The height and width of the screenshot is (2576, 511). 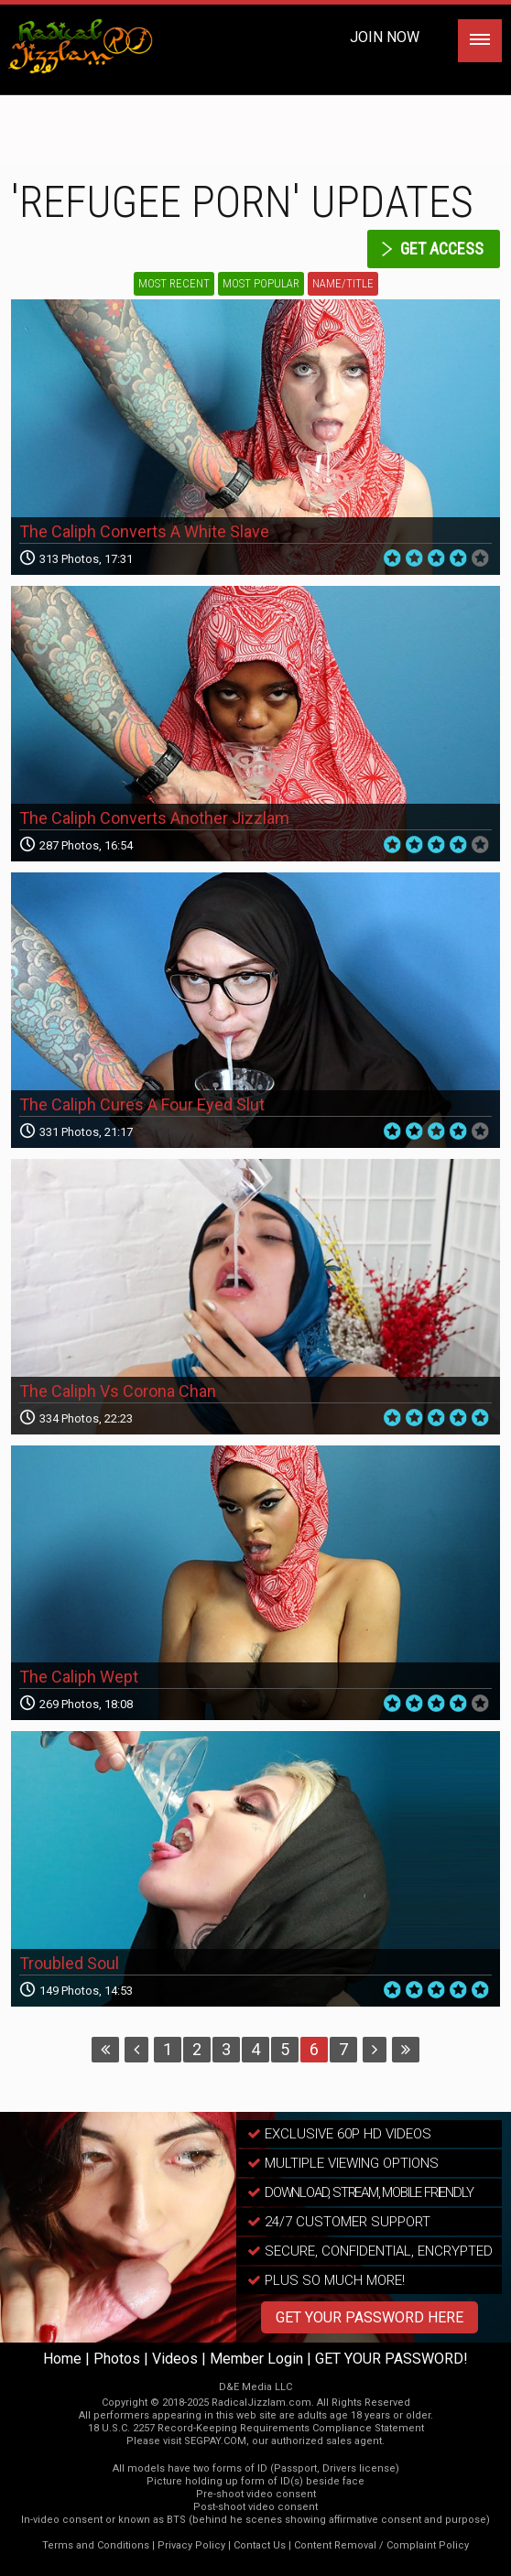 I want to click on 18 U.S.C. 2257 Record-Keeping Requirements Compliance Statement, so click(x=256, y=2428).